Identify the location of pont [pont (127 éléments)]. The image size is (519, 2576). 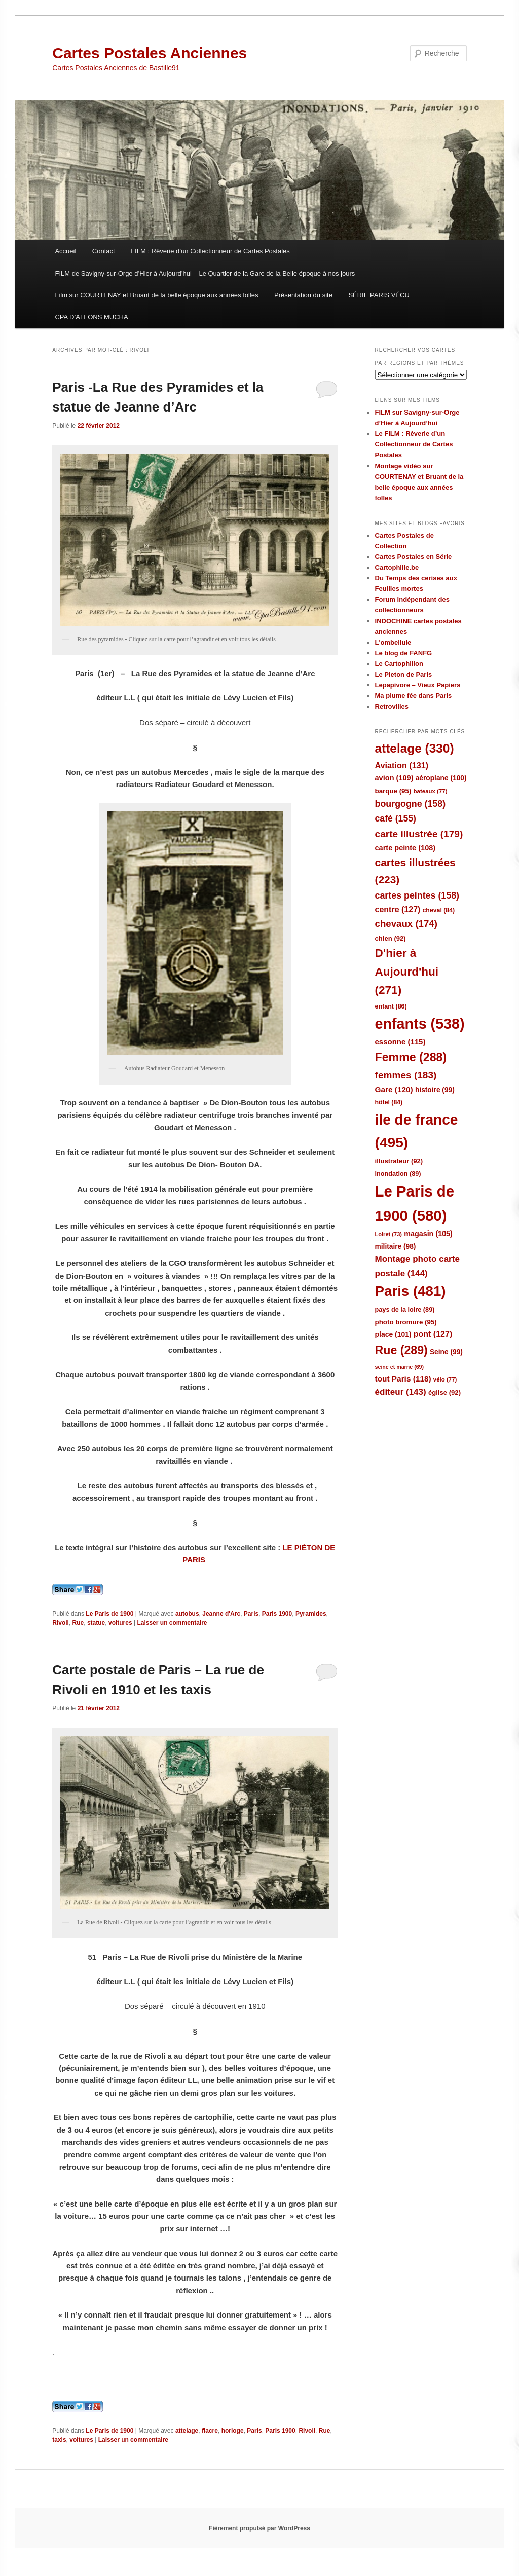
(433, 1334).